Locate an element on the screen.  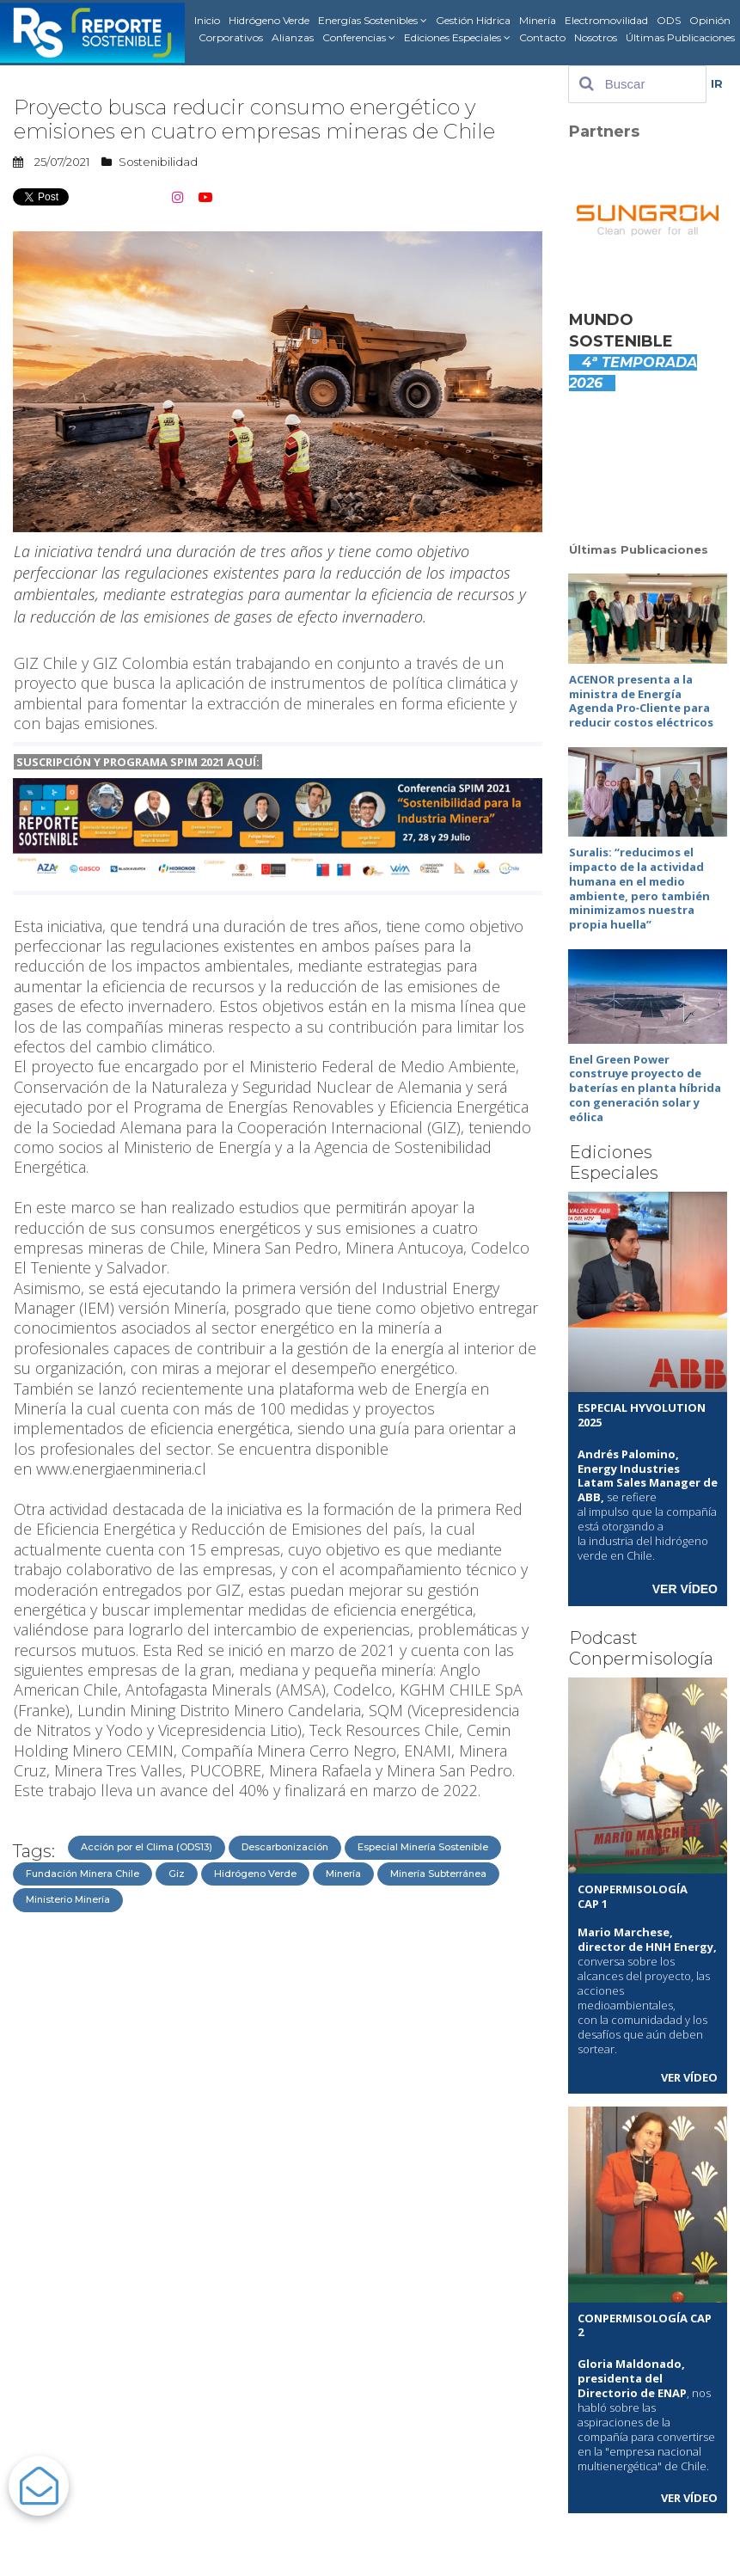
Hidrógeno Verde is located at coordinates (269, 20).